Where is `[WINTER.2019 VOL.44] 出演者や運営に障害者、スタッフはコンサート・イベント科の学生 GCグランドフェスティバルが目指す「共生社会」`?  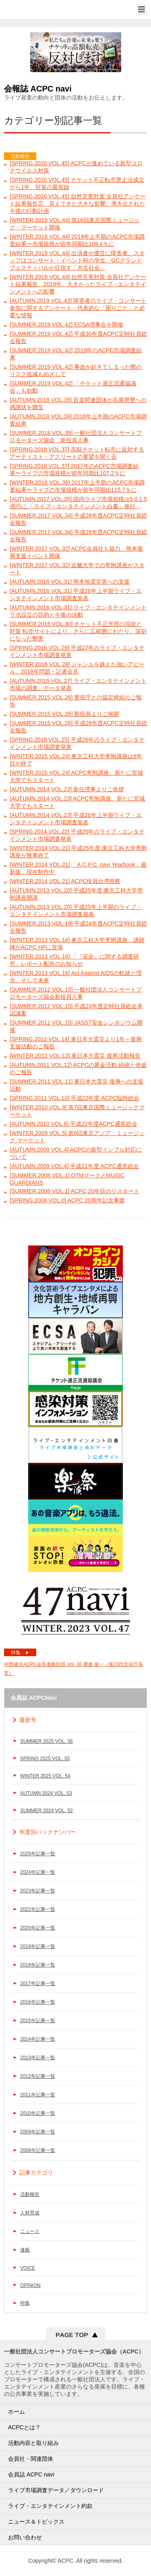 [WINTER.2019 VOL.44] 出演者や運営に障害者、スタッフはコンサート・イベント科の学生 GCグランドフェスティバルが目指す「共生社会」 is located at coordinates (77, 260).